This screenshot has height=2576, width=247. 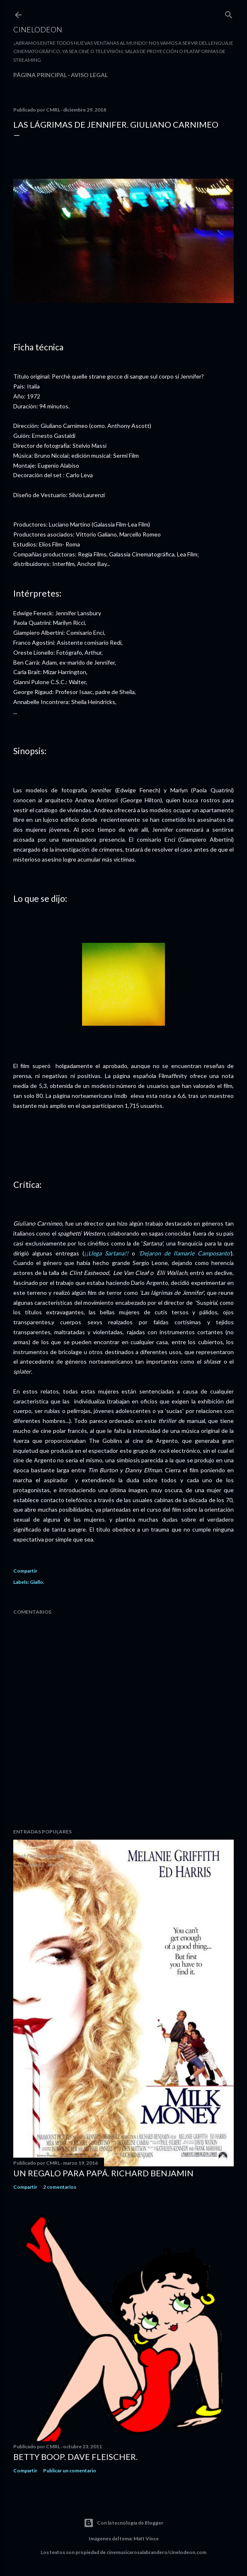 I want to click on Matt Vince, so click(x=146, y=2538).